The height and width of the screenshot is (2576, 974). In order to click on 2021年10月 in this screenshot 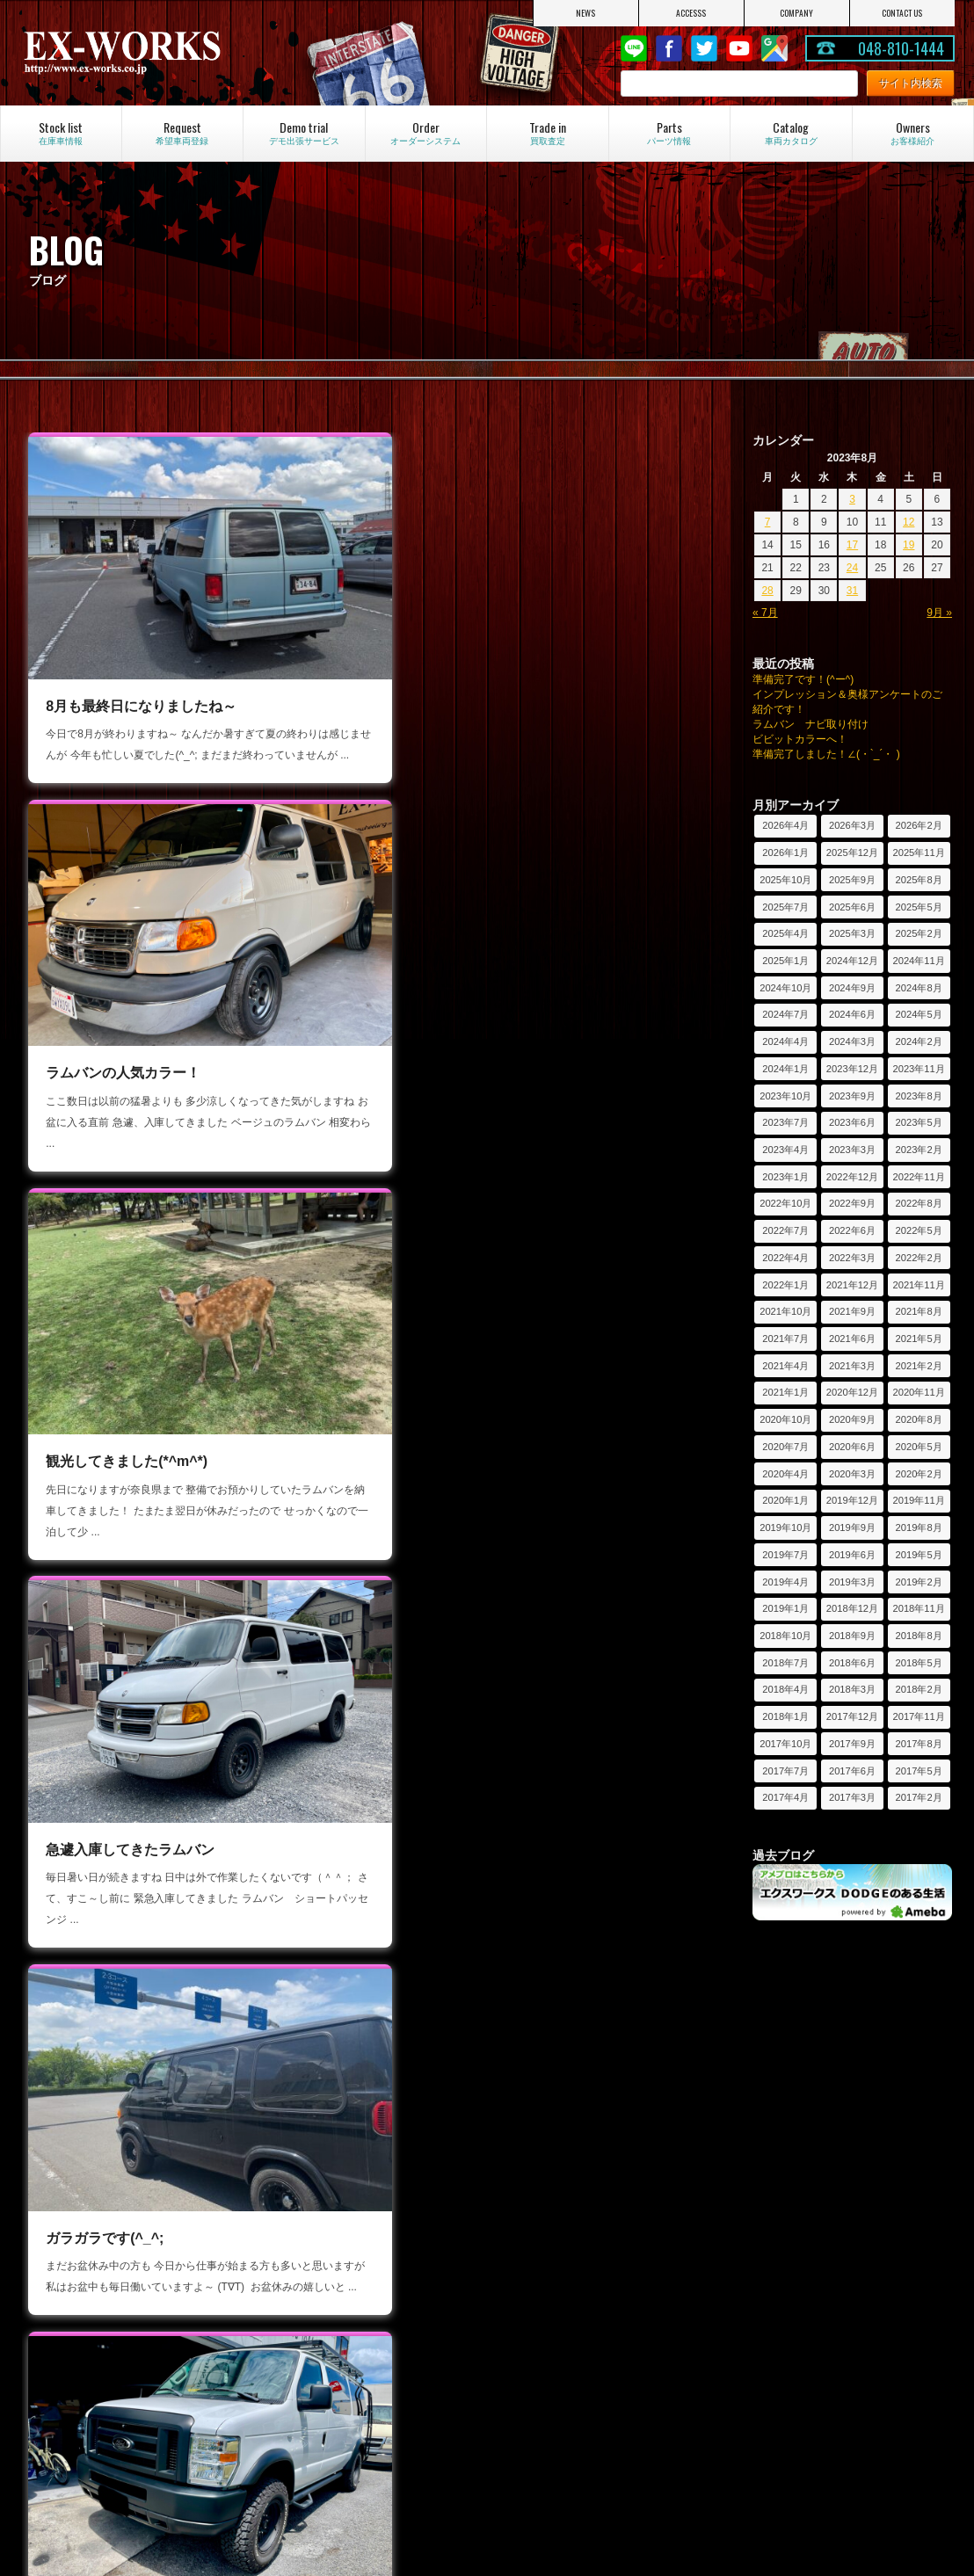, I will do `click(785, 1311)`.